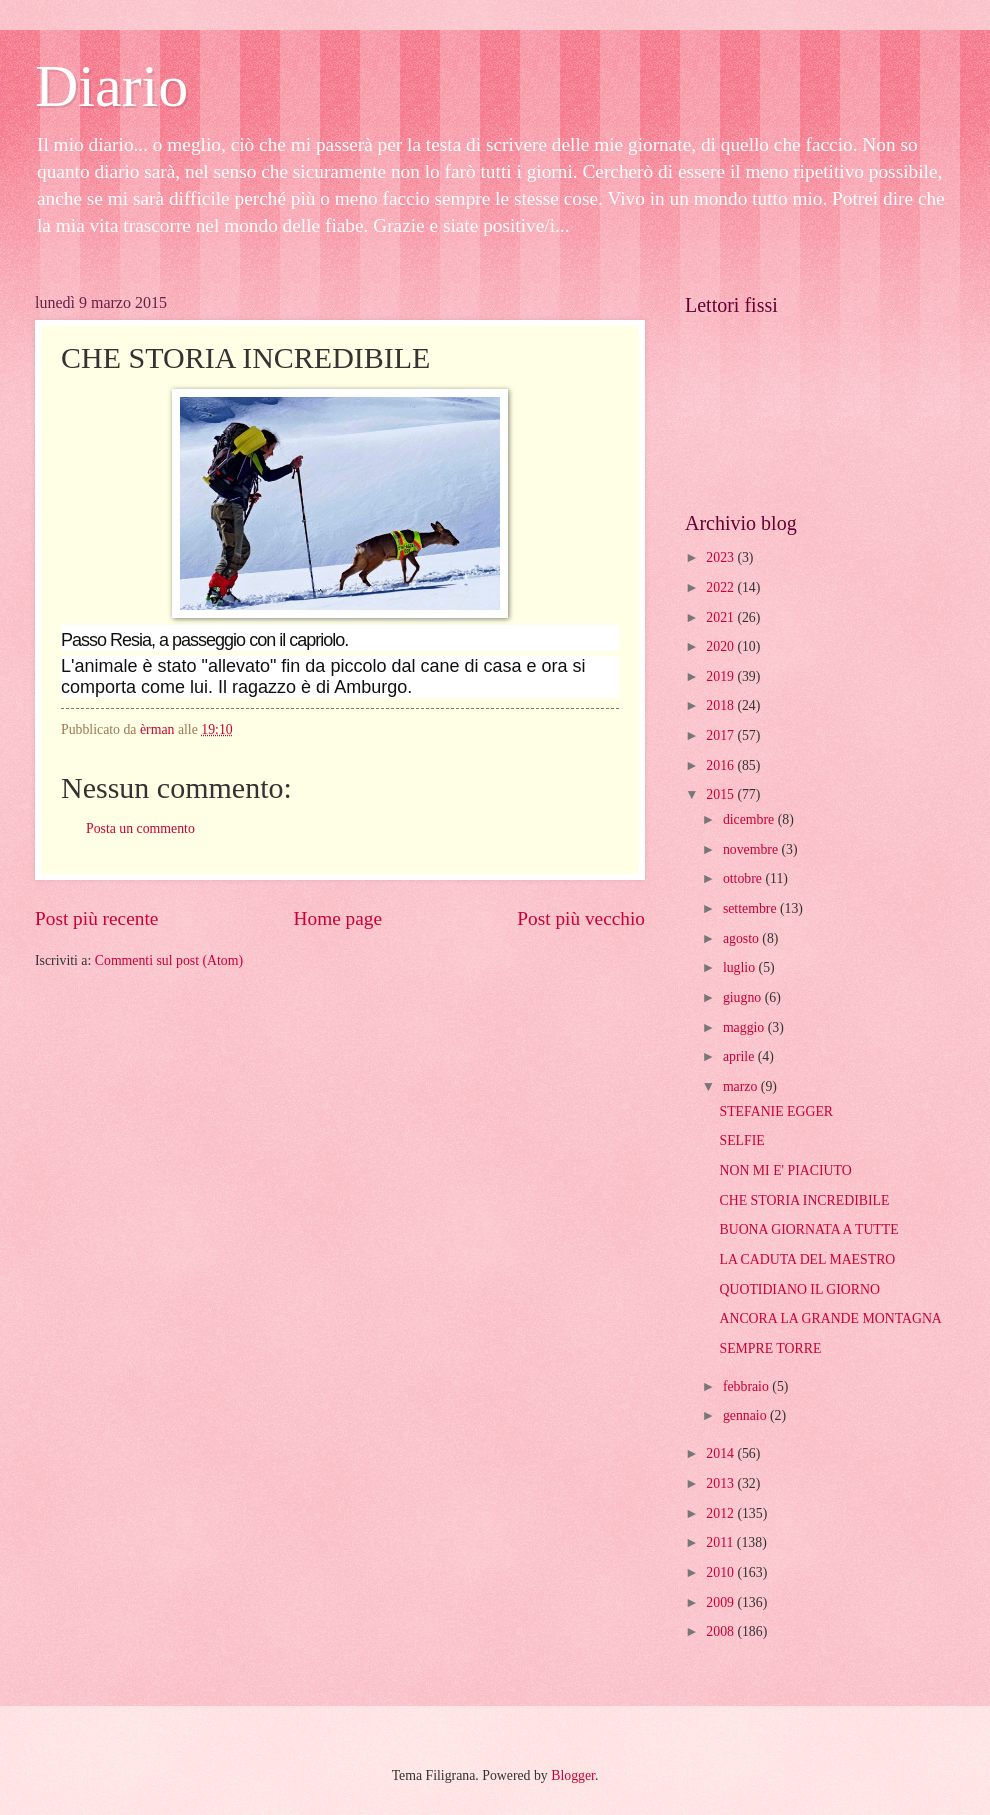 The width and height of the screenshot is (990, 1815). Describe the element at coordinates (721, 557) in the screenshot. I see `2023` at that location.